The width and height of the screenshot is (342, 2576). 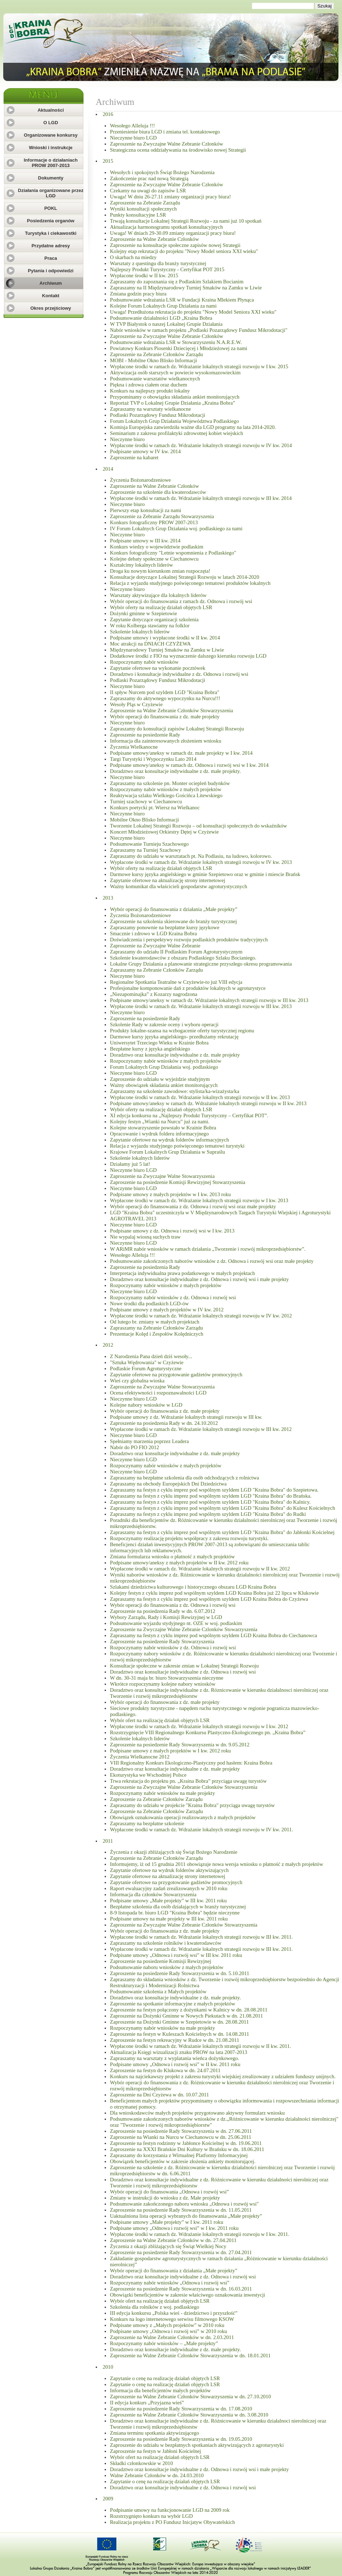 What do you see at coordinates (188, 988) in the screenshot?
I see `Profesjonalne komponowanie dań z produktów lokalnych w agroturystyce` at bounding box center [188, 988].